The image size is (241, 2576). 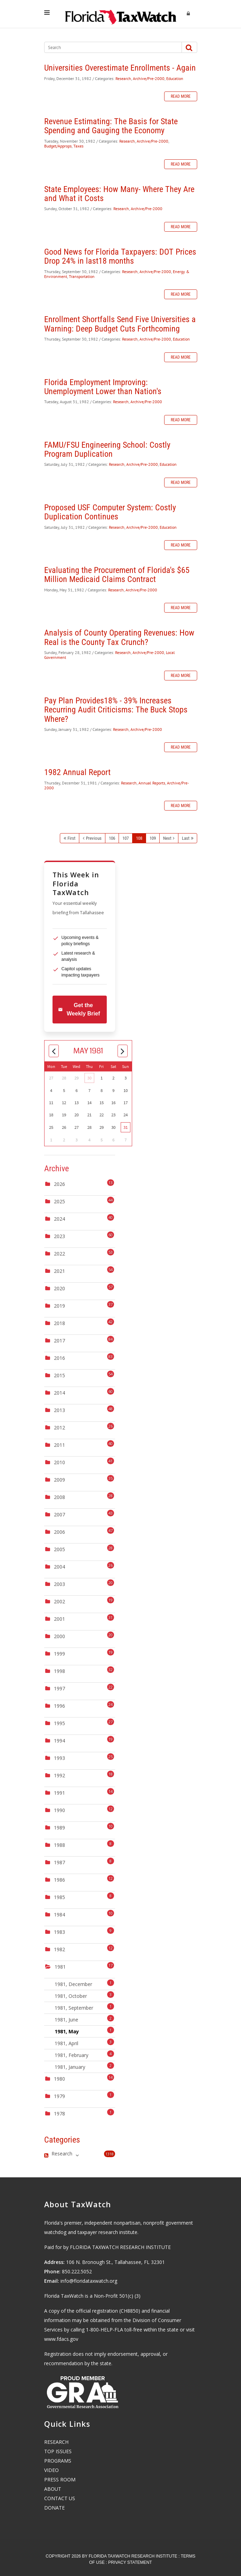 I want to click on 2019, so click(x=59, y=1305).